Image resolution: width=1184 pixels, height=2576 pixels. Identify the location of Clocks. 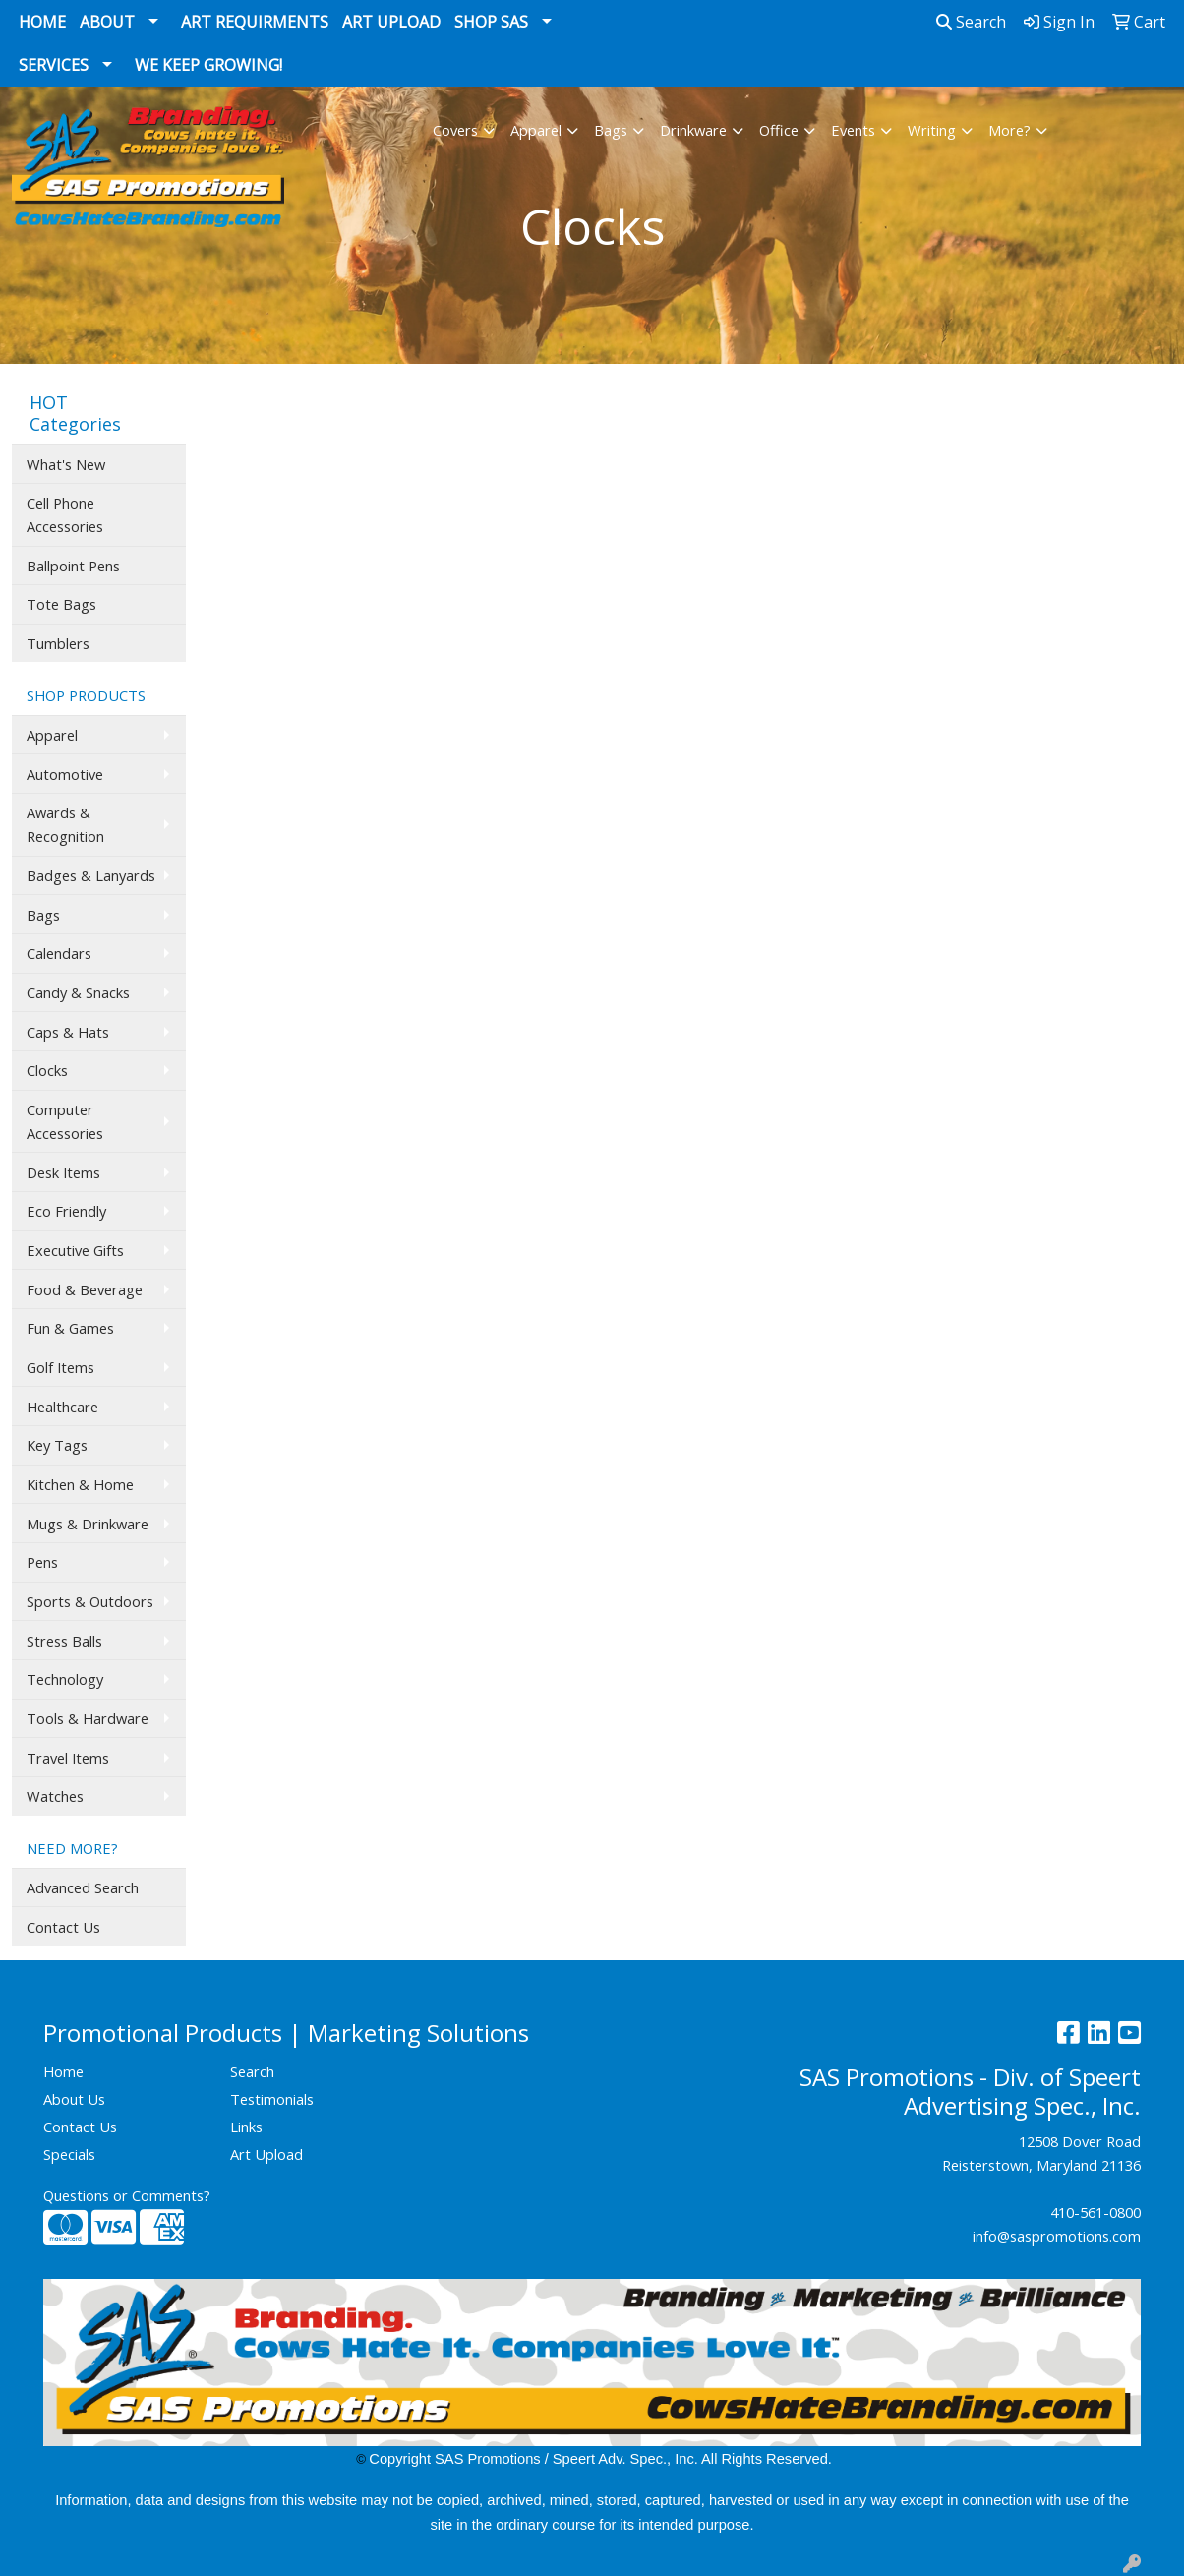
(47, 1070).